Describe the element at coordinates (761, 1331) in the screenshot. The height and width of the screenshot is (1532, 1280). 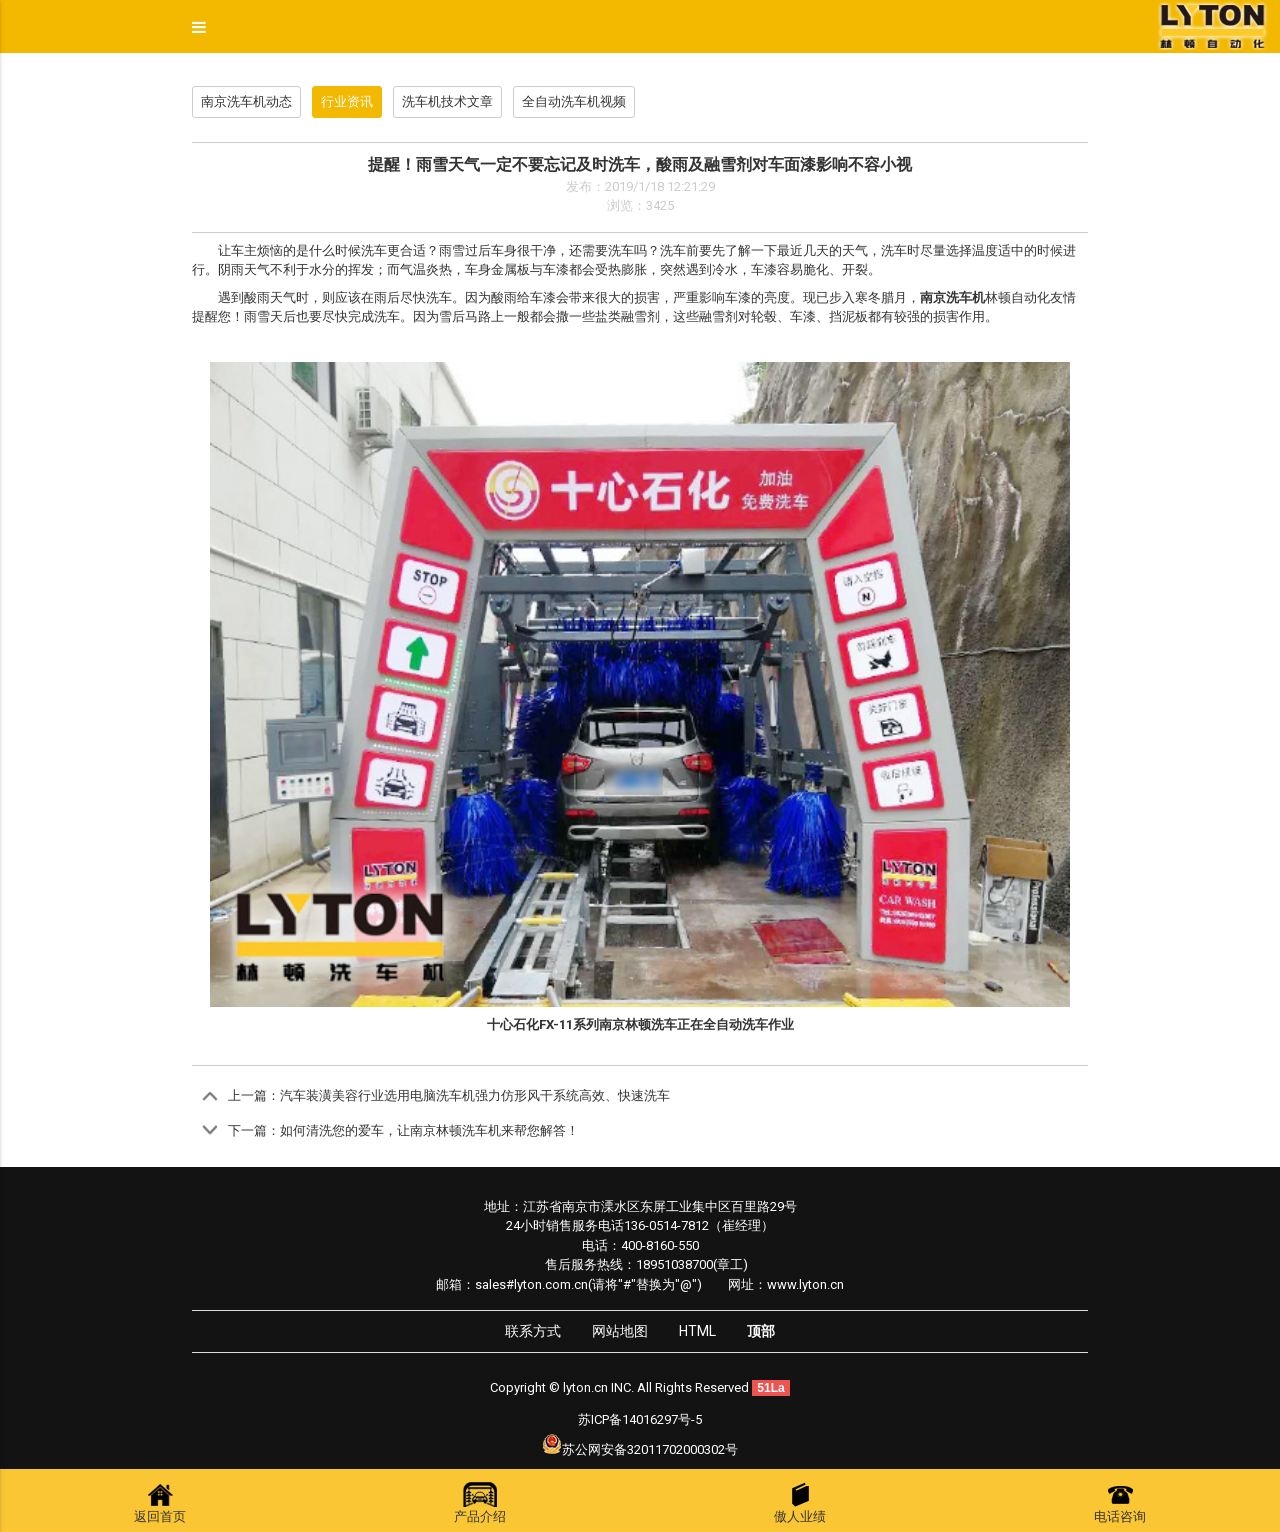
I see `顶部` at that location.